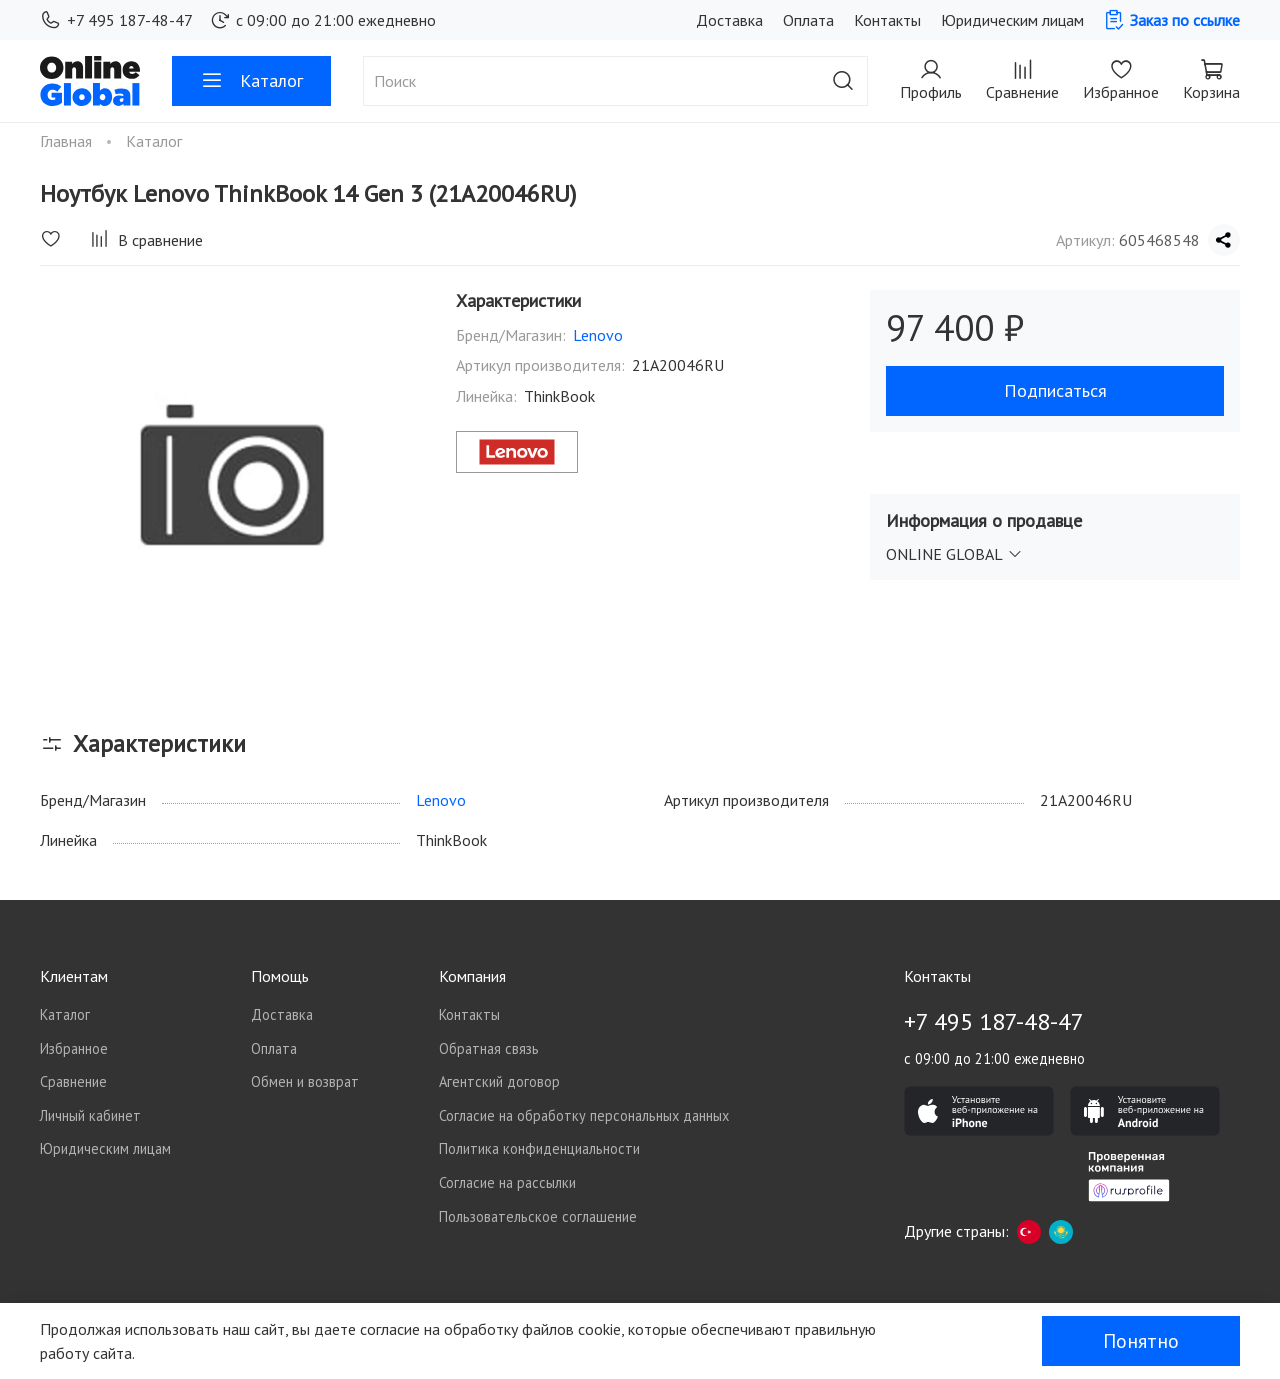 The image size is (1280, 1379). Describe the element at coordinates (539, 1148) in the screenshot. I see `Политика конфиденциальности` at that location.